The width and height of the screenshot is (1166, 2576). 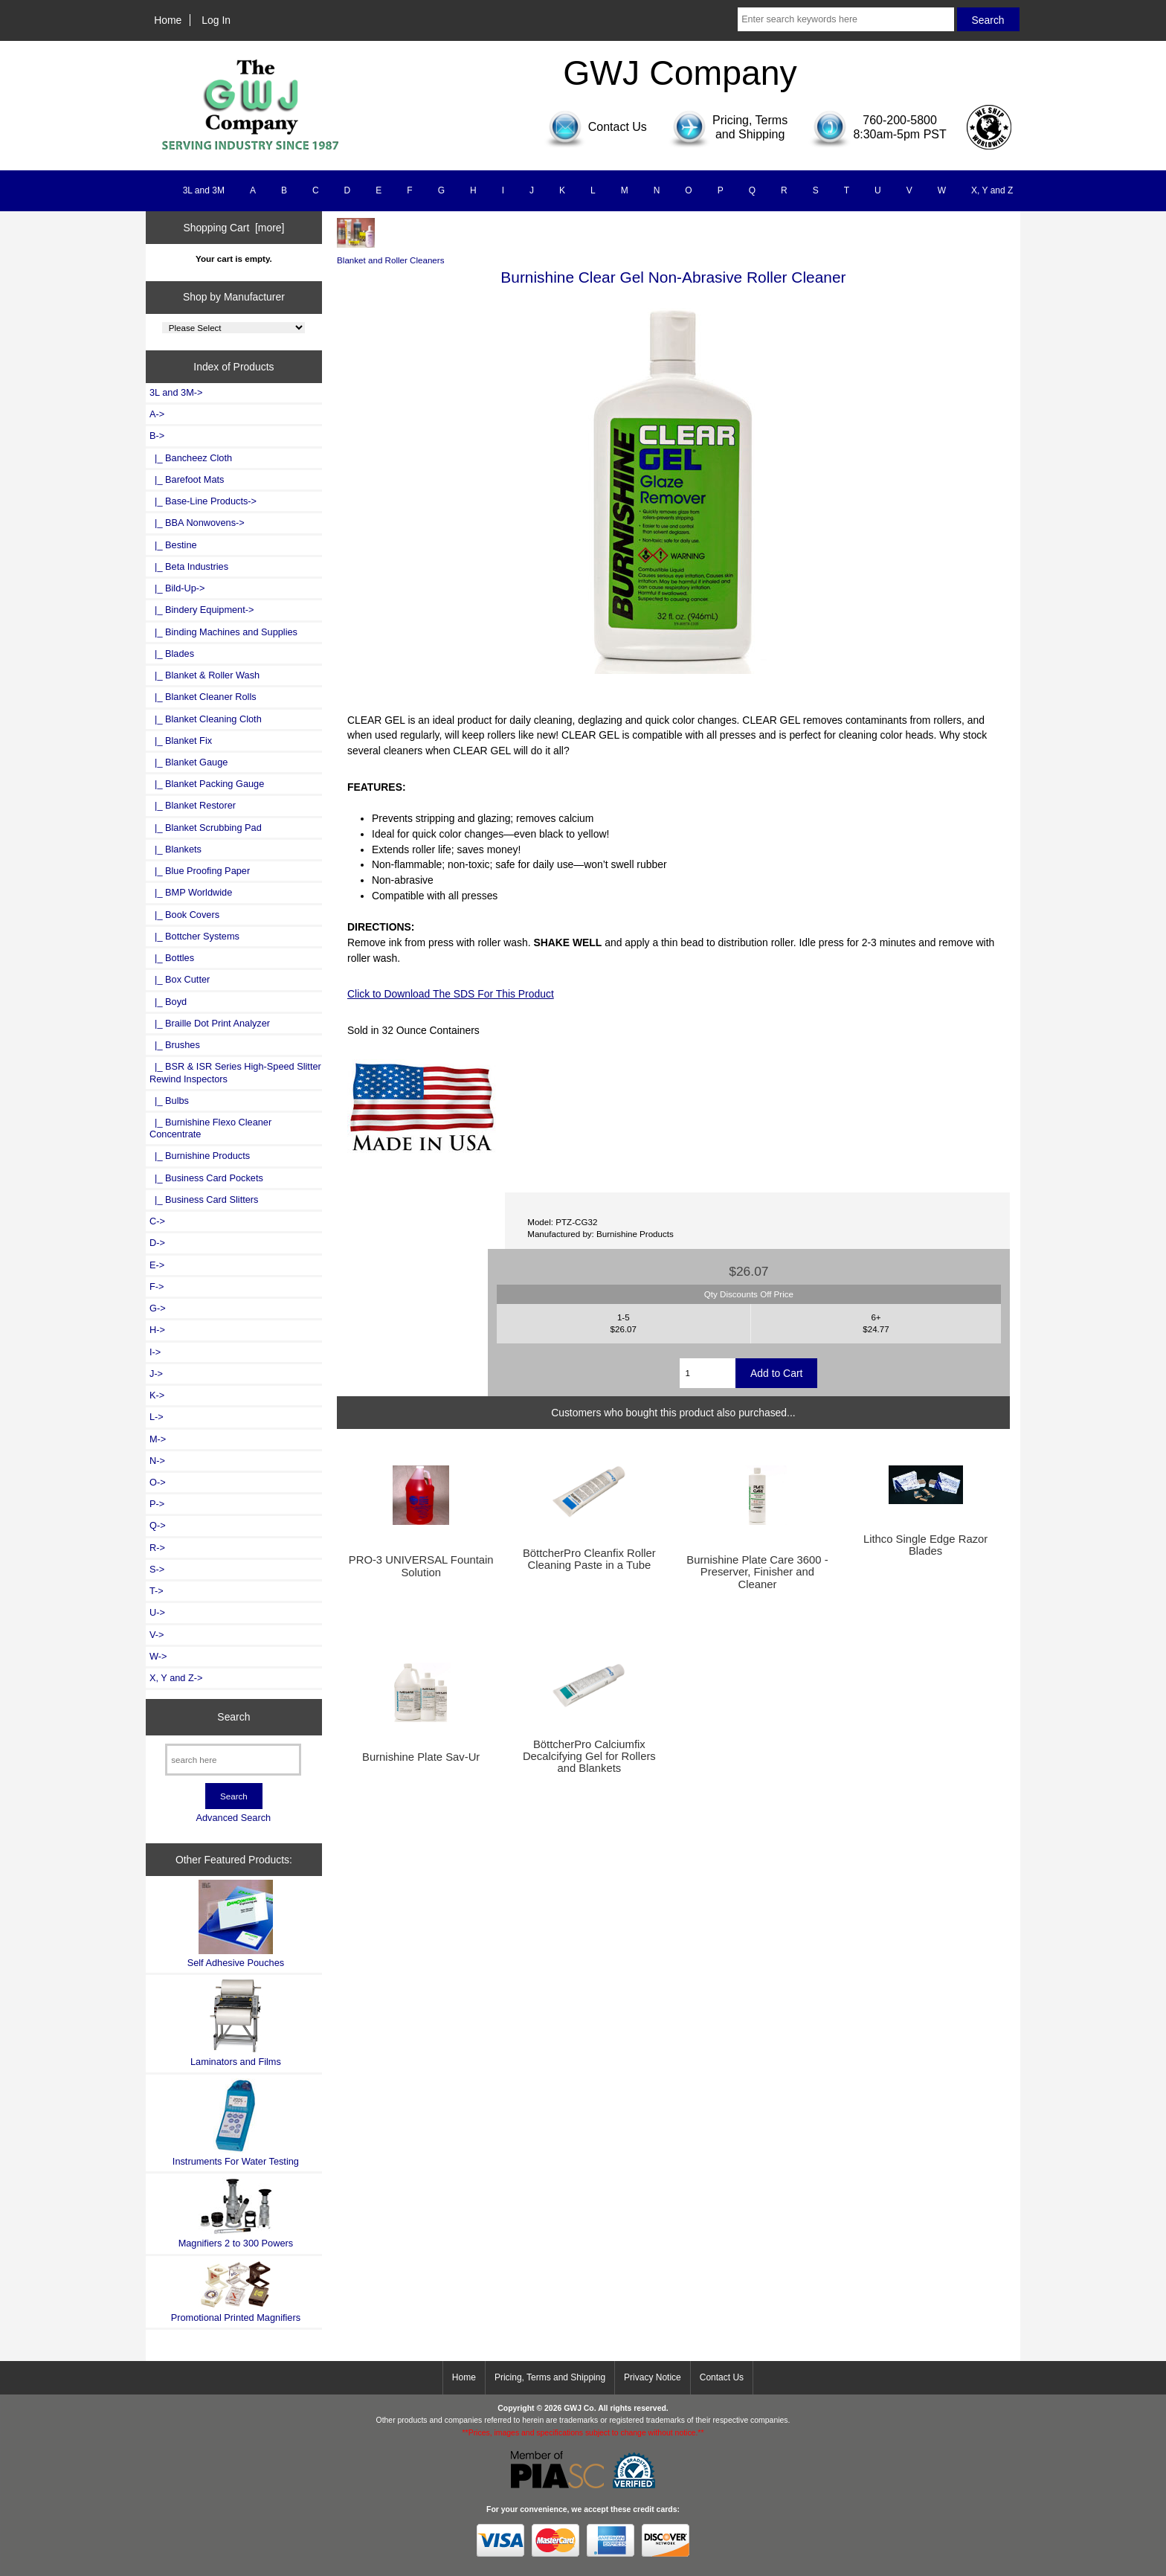 What do you see at coordinates (177, 588) in the screenshot?
I see `|_ Bild-Up->` at bounding box center [177, 588].